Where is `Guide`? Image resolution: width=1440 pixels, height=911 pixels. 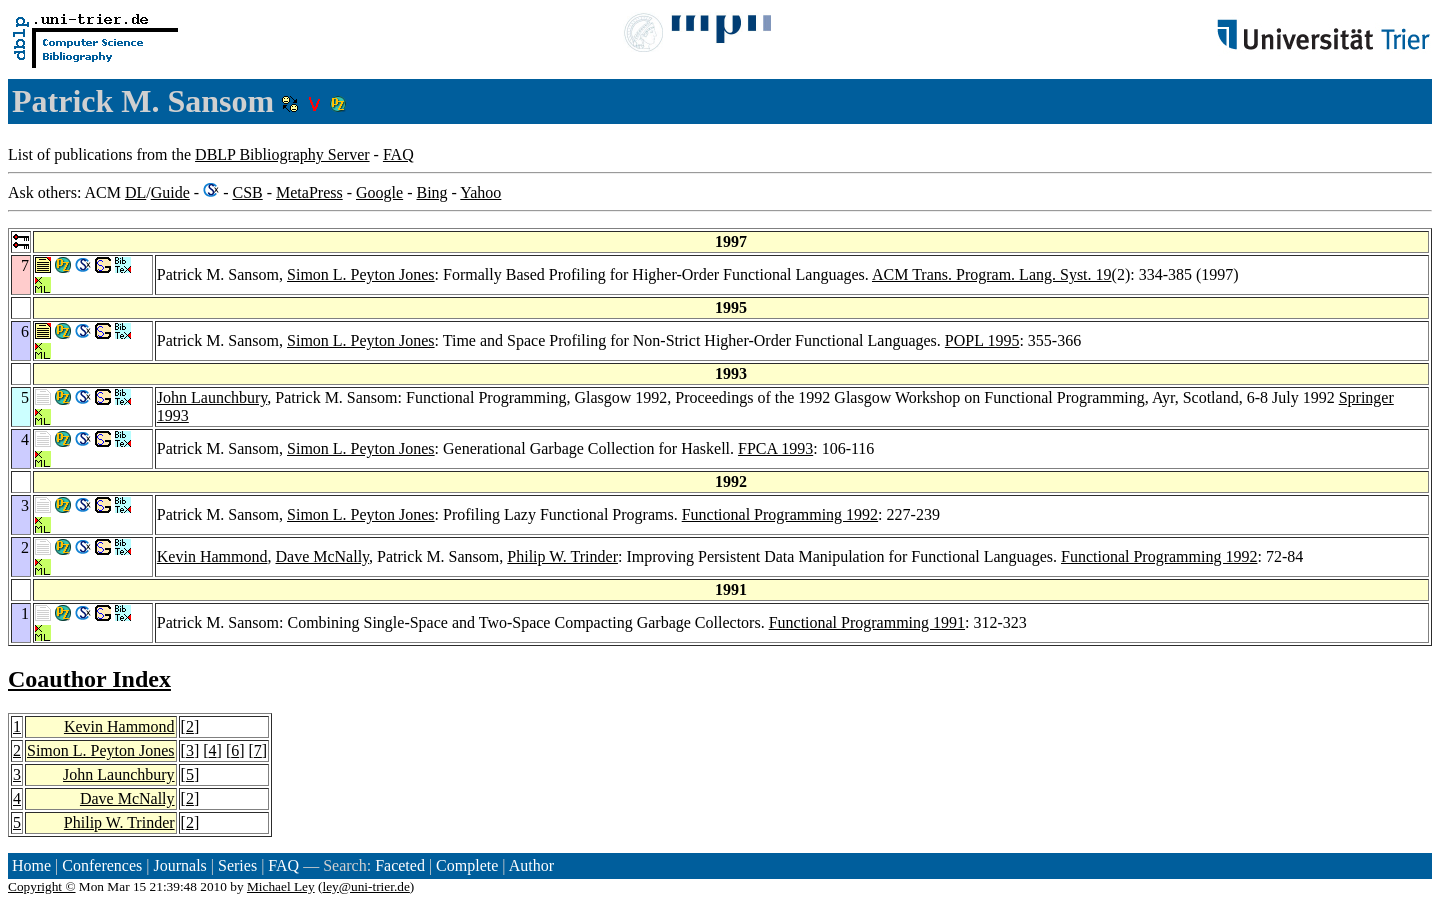
Guide is located at coordinates (170, 192).